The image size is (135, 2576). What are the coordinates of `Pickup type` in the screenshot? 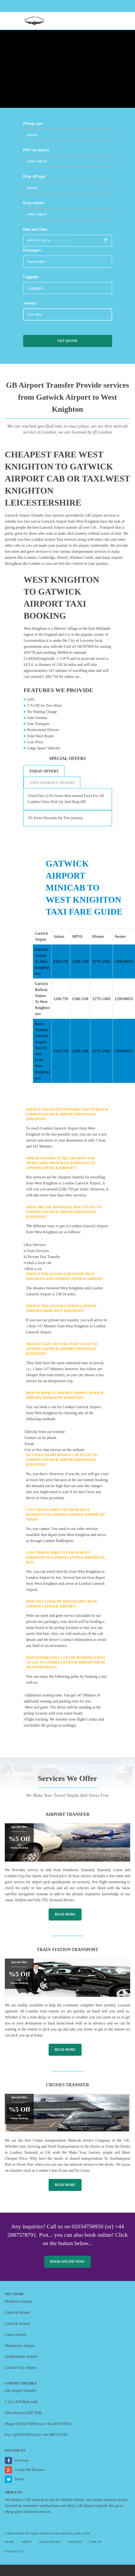 It's located at (33, 123).